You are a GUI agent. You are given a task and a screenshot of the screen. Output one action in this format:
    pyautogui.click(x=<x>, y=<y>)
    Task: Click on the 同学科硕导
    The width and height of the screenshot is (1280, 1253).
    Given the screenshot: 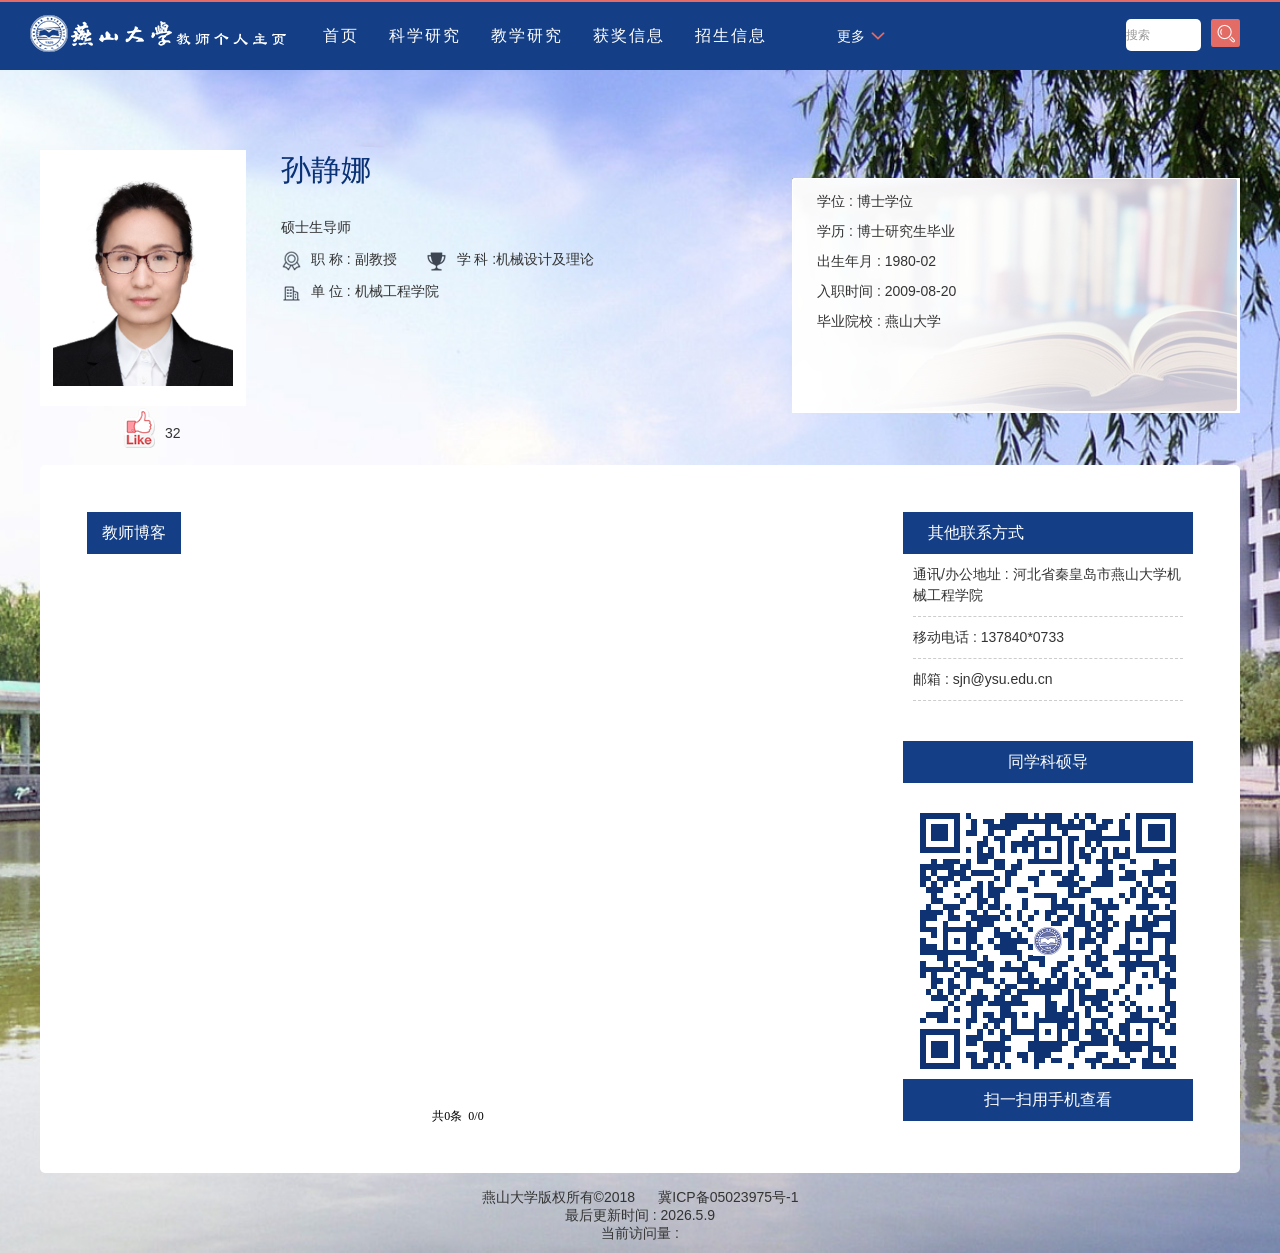 What is the action you would take?
    pyautogui.click(x=1048, y=761)
    